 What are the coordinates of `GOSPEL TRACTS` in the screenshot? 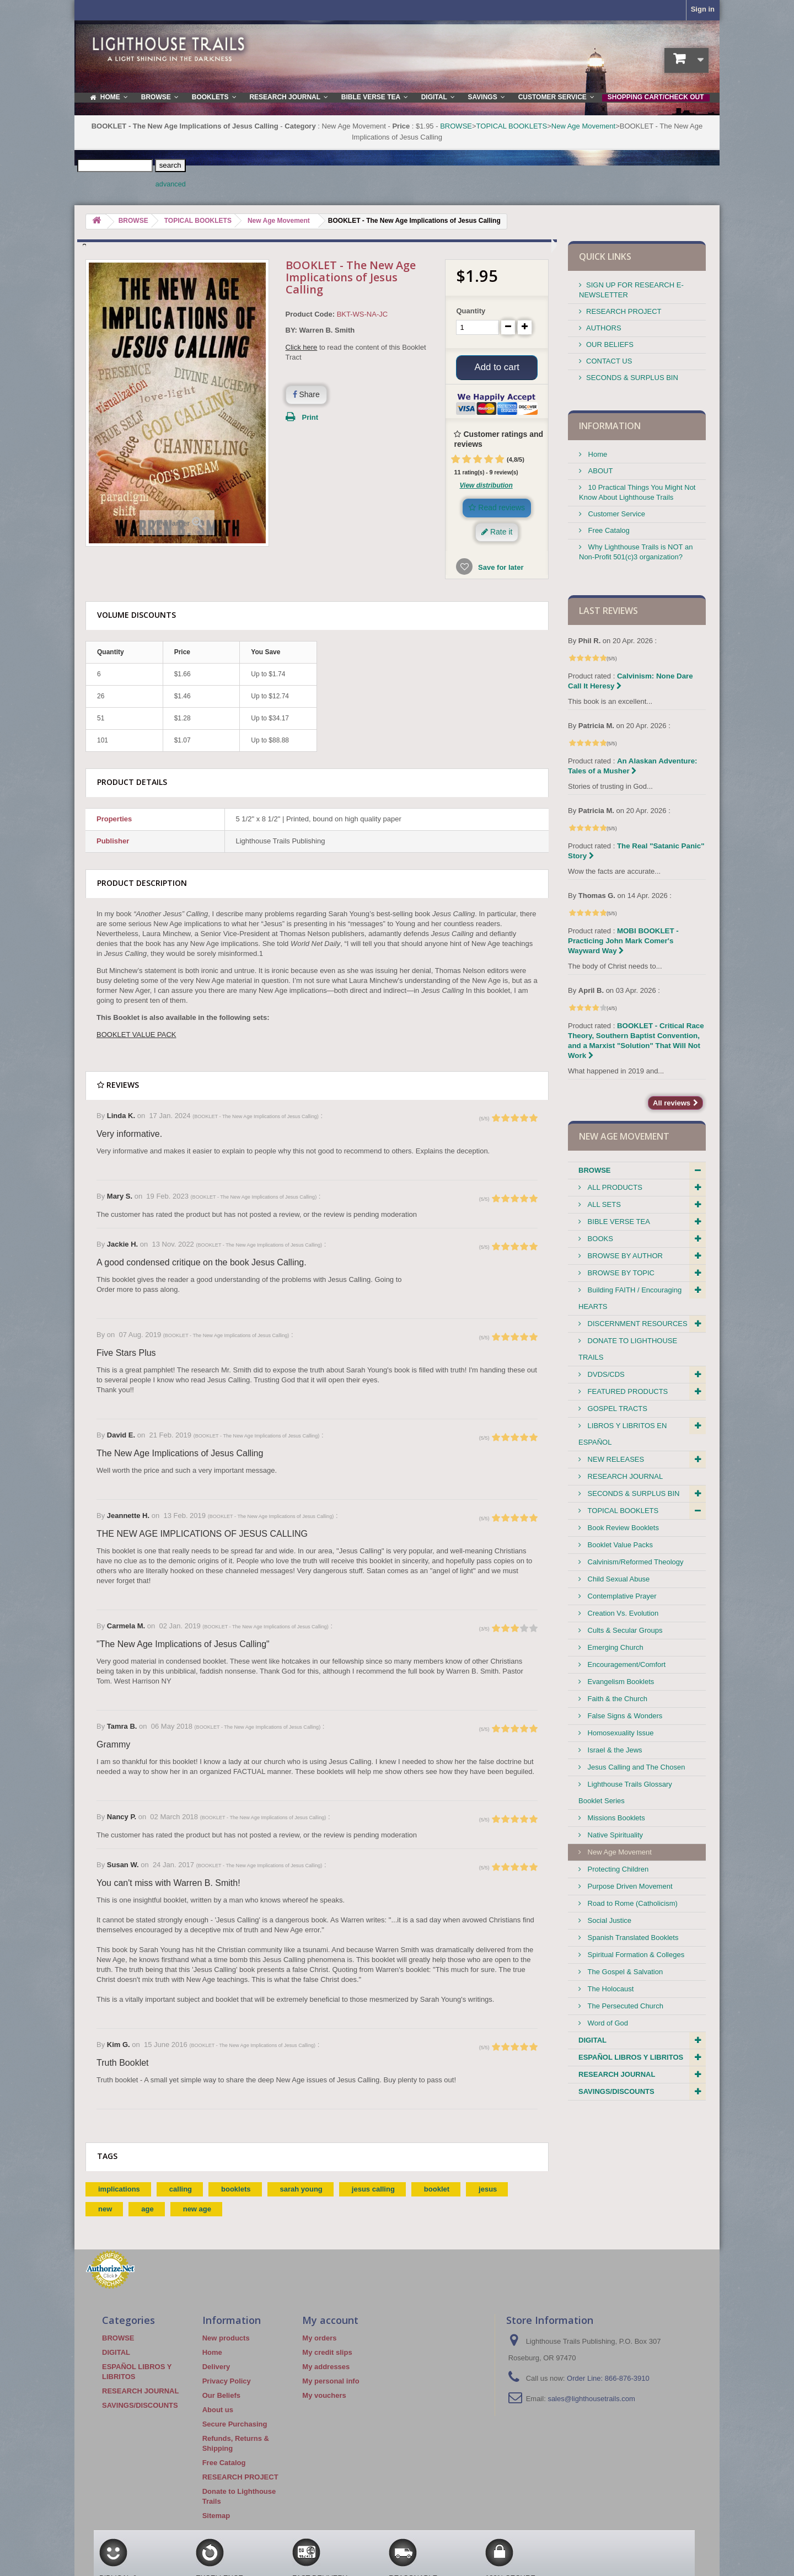 It's located at (616, 1408).